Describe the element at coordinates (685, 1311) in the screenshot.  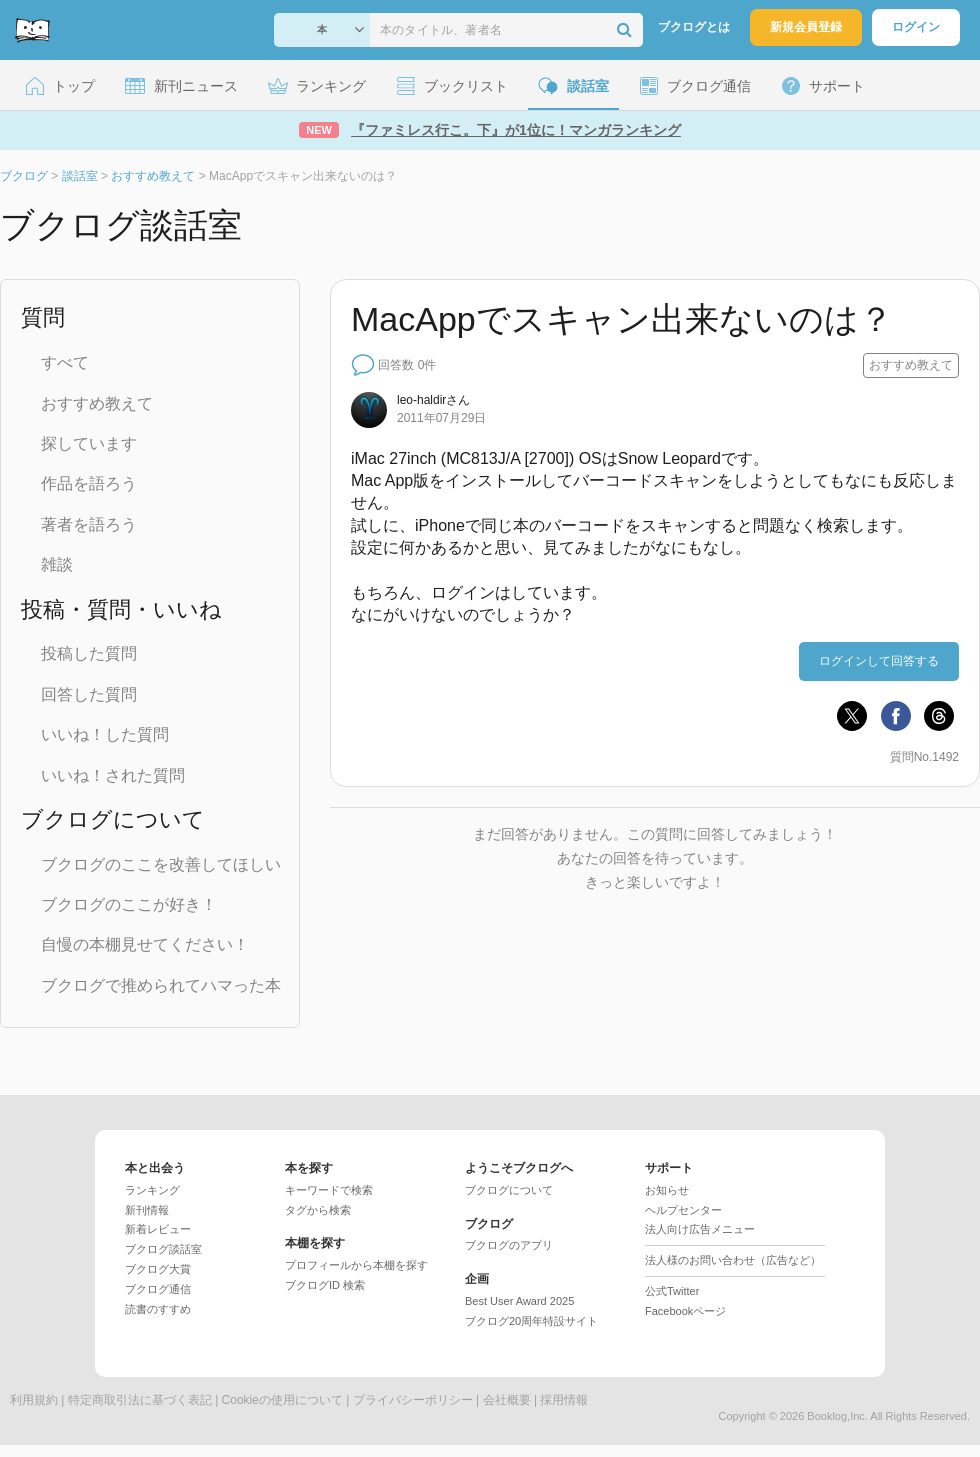
I see `Facebookページ` at that location.